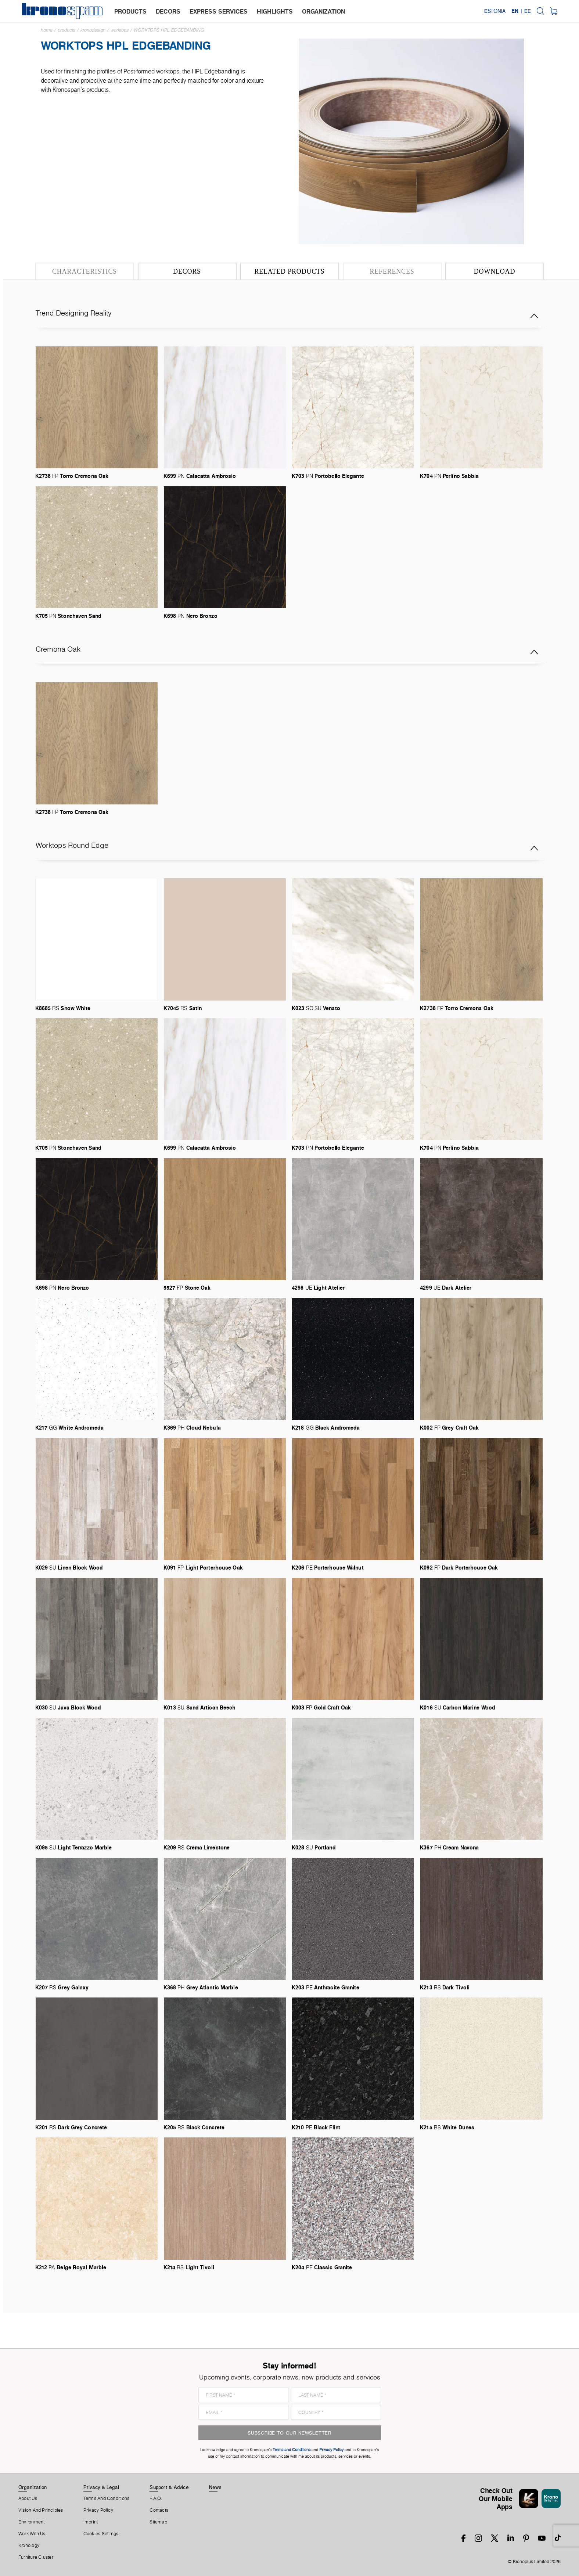  Describe the element at coordinates (32, 2487) in the screenshot. I see `Organization` at that location.